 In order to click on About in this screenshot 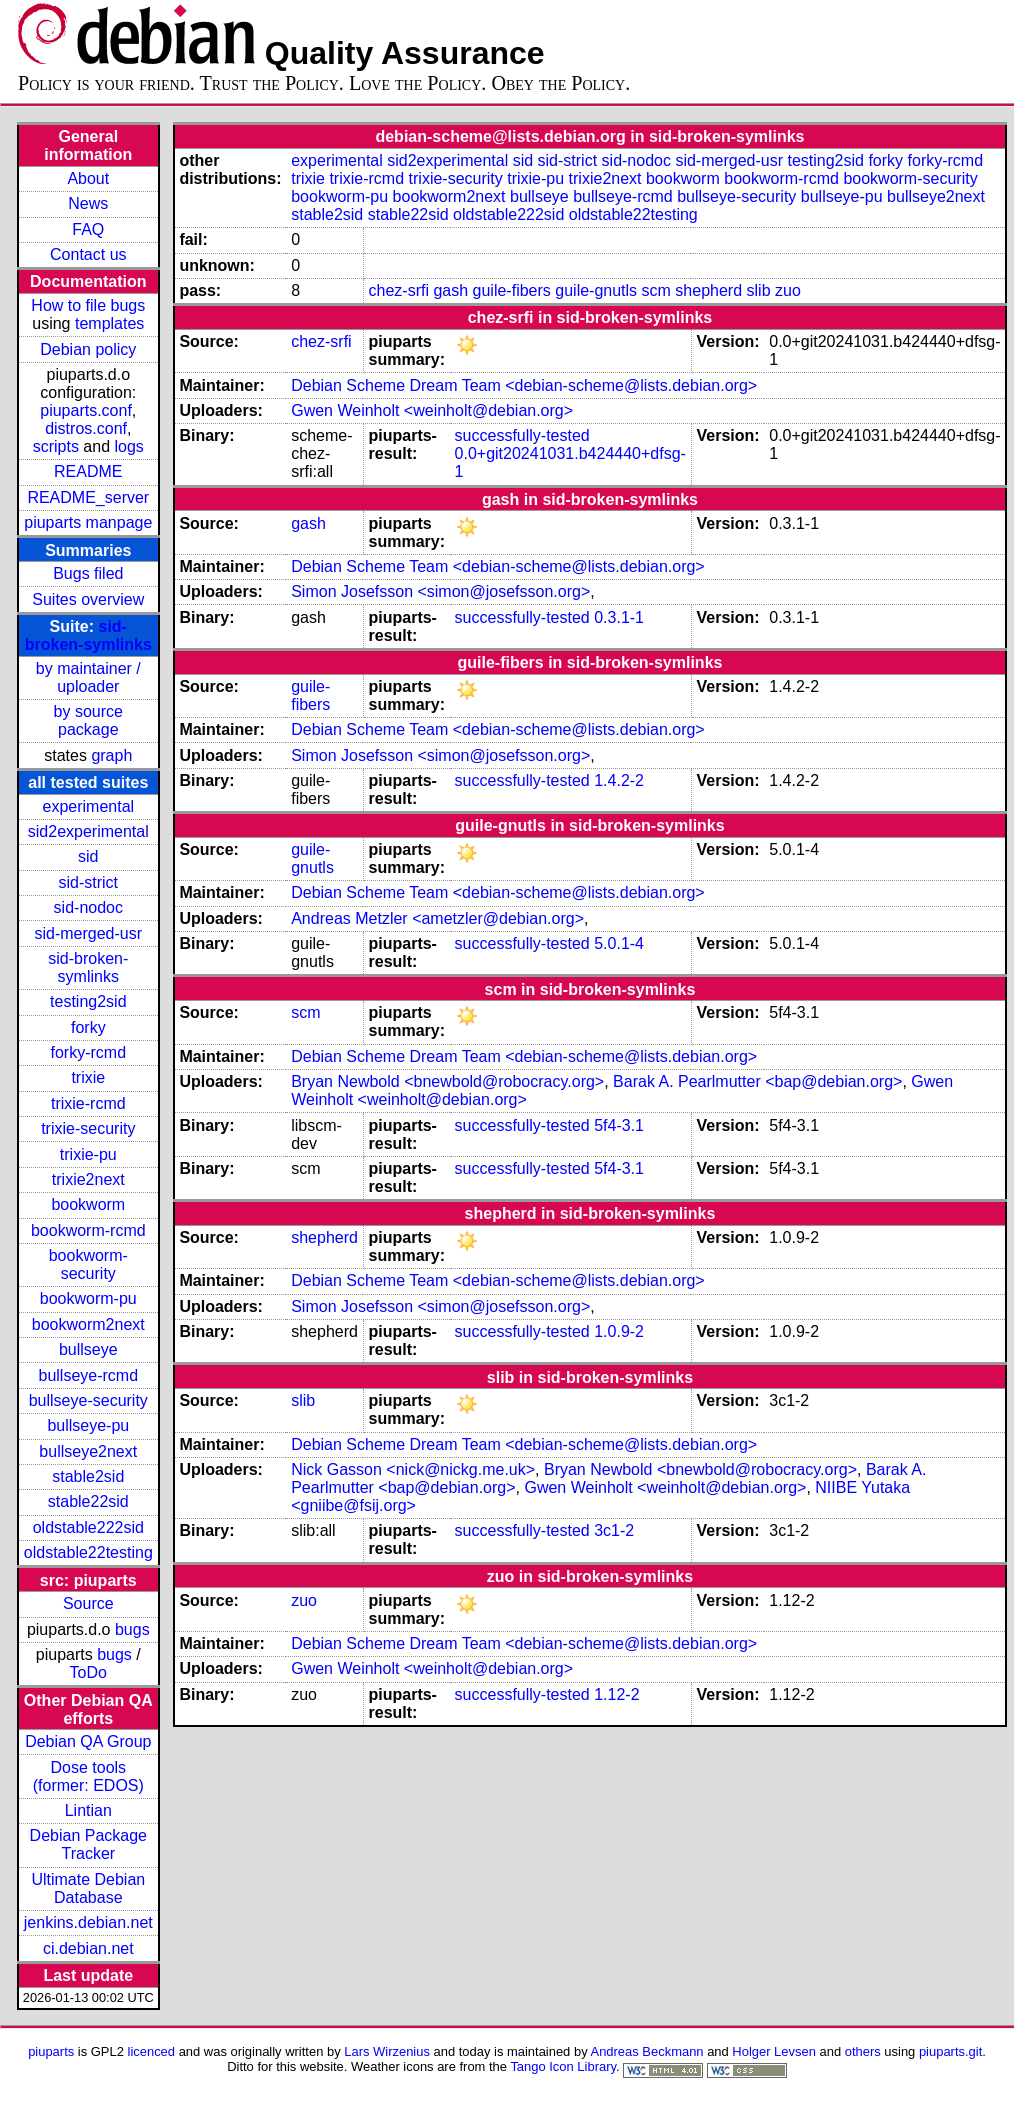, I will do `click(88, 178)`.